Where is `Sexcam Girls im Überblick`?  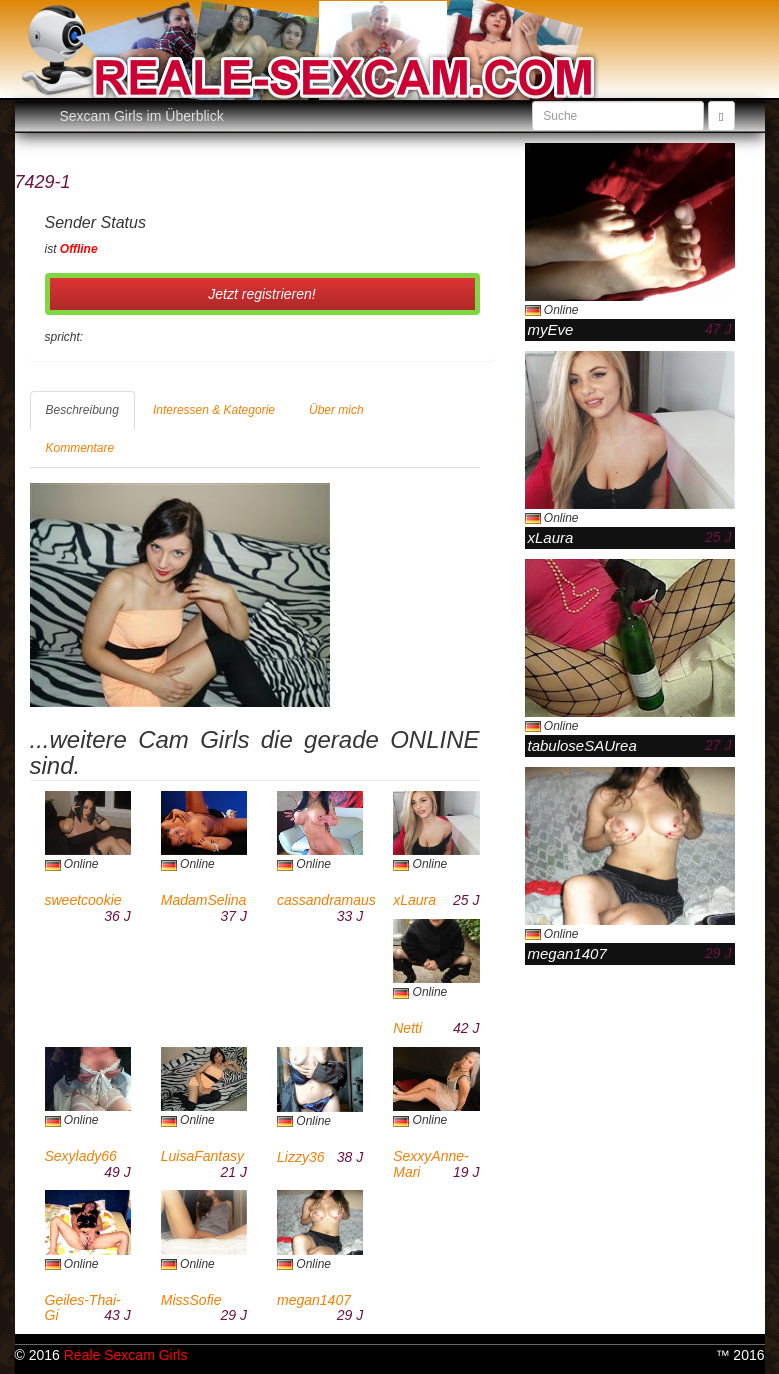 Sexcam Girls im Überblick is located at coordinates (142, 116).